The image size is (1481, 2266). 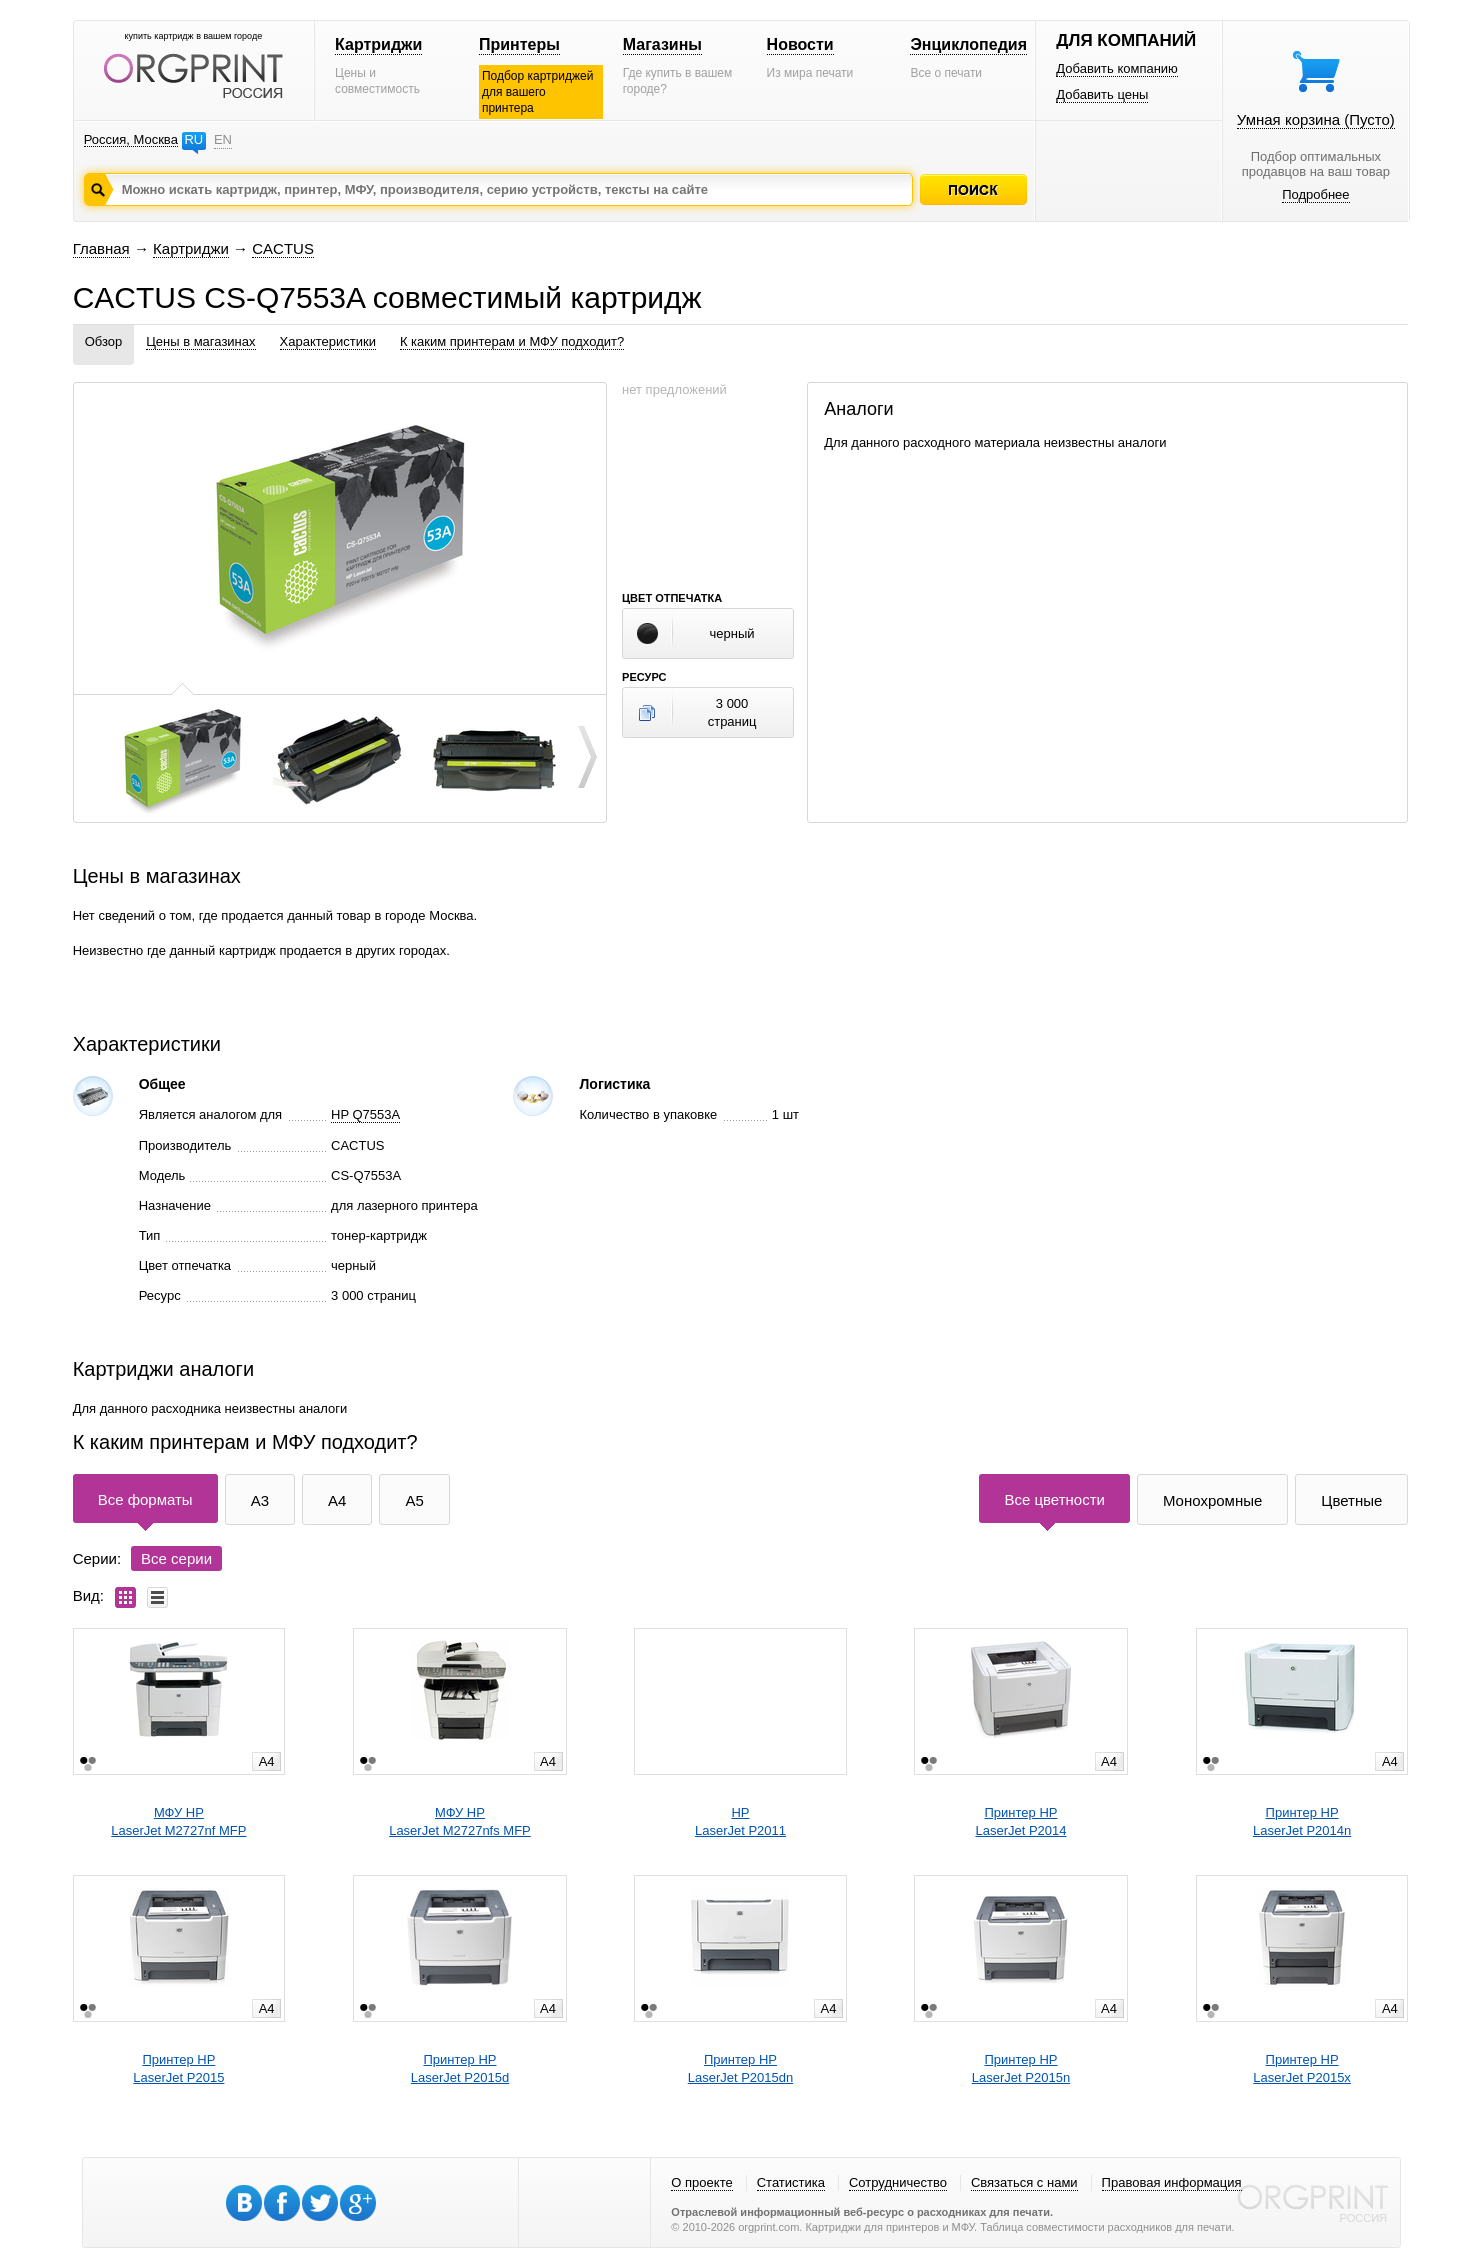 I want to click on Главная, so click(x=101, y=248).